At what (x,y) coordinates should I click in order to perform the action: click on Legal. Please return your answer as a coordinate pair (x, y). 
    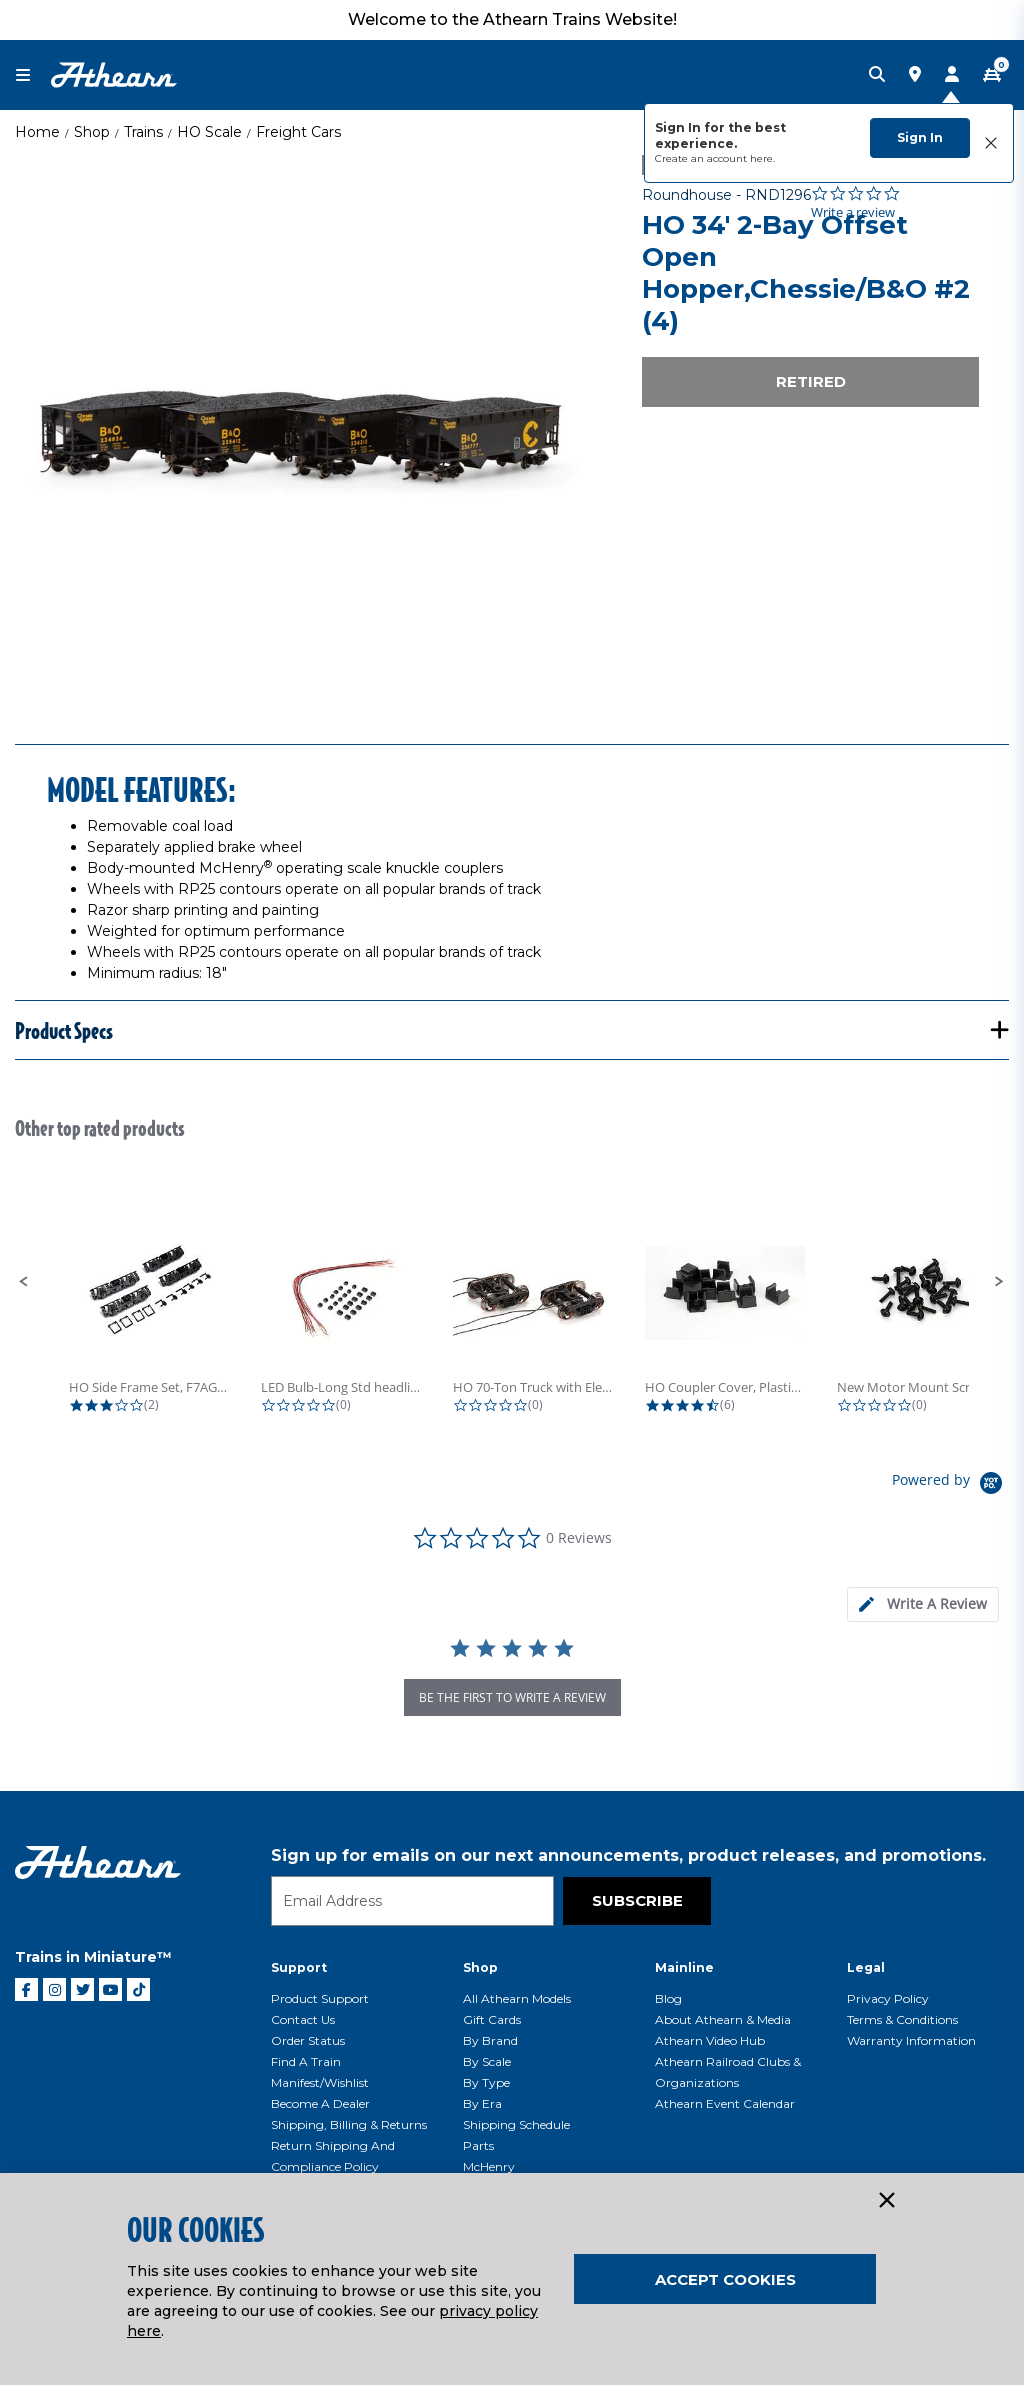
    Looking at the image, I should click on (866, 1967).